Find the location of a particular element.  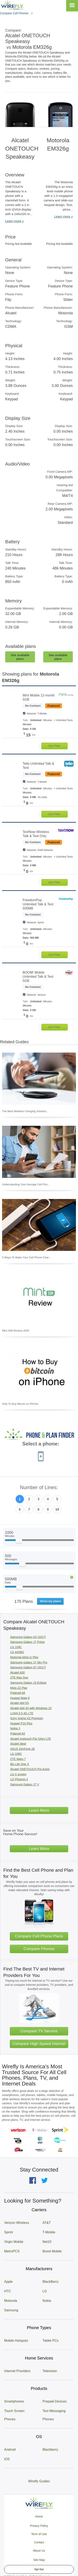

ASUS ZenFone 2E is located at coordinates (22, 1748).